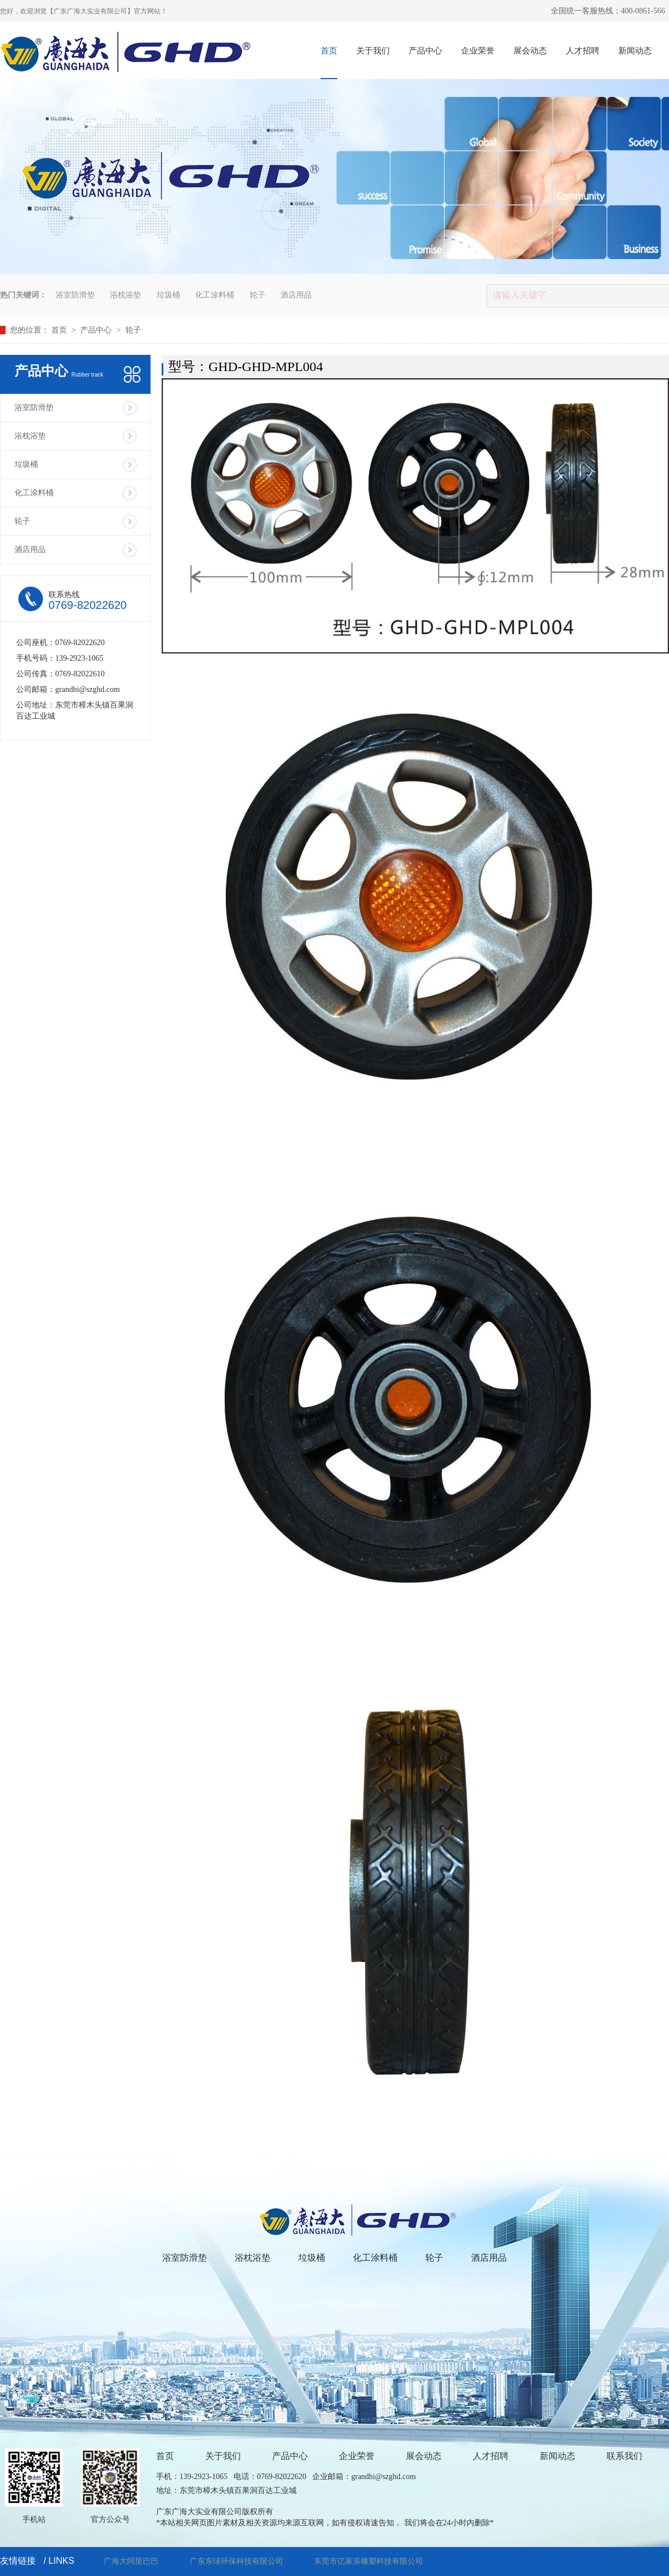  Describe the element at coordinates (131, 2561) in the screenshot. I see `广海大阿里巴巴` at that location.